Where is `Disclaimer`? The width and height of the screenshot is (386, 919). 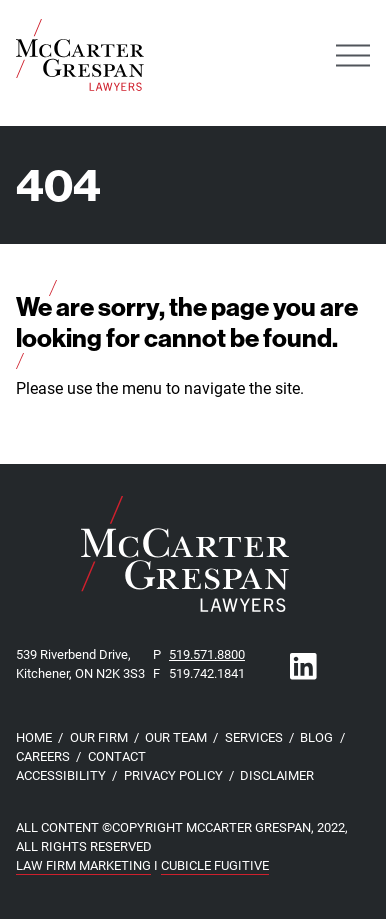 Disclaimer is located at coordinates (277, 774).